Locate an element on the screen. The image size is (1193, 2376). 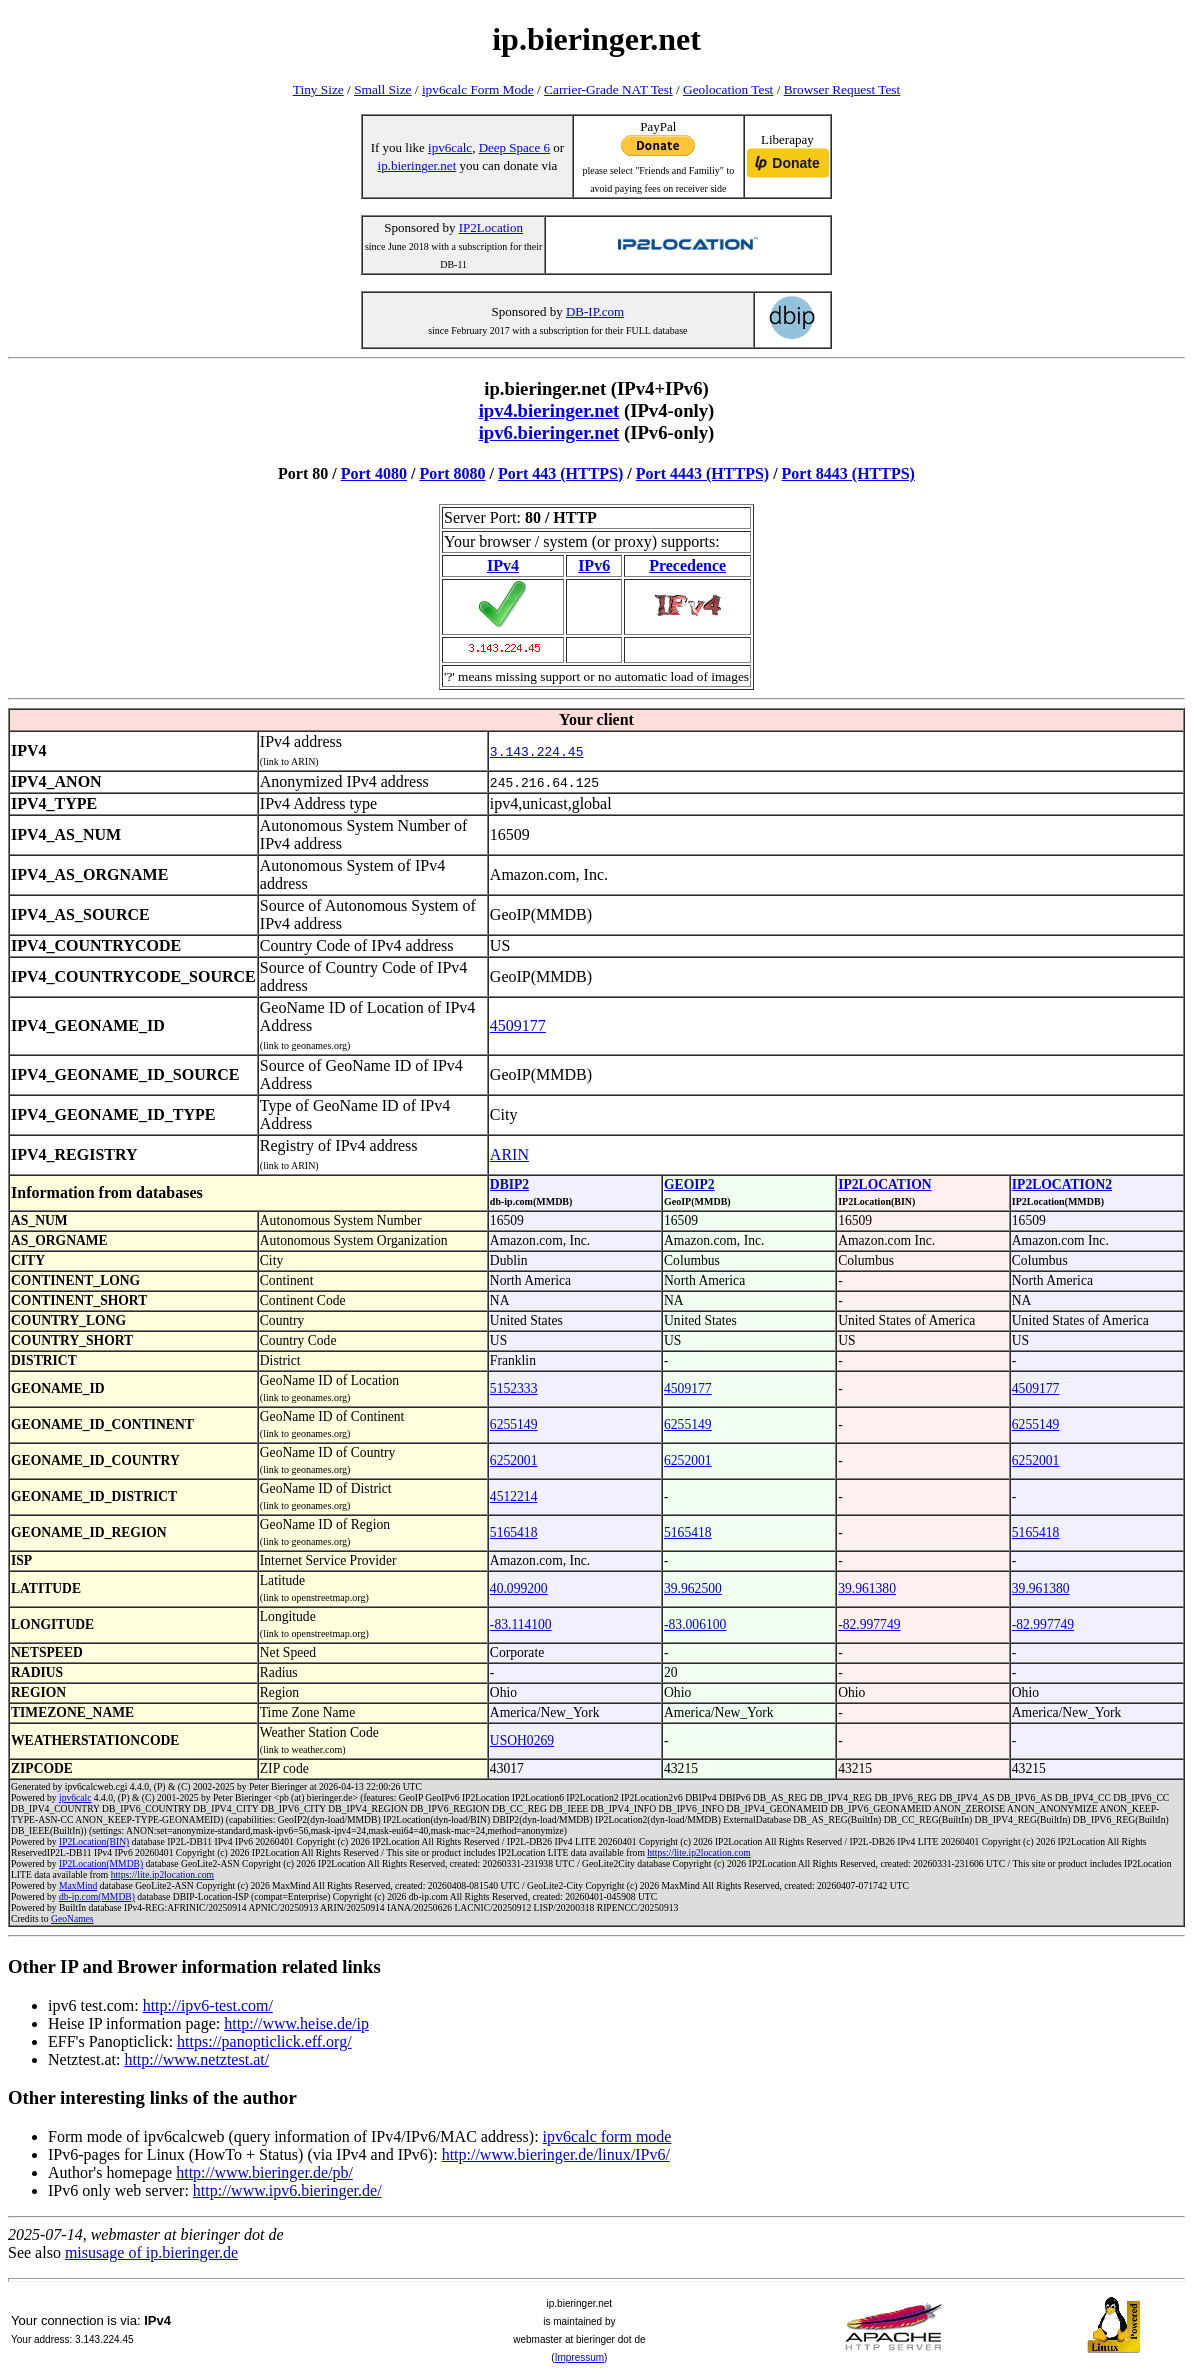
DBIP2 is located at coordinates (509, 1184).